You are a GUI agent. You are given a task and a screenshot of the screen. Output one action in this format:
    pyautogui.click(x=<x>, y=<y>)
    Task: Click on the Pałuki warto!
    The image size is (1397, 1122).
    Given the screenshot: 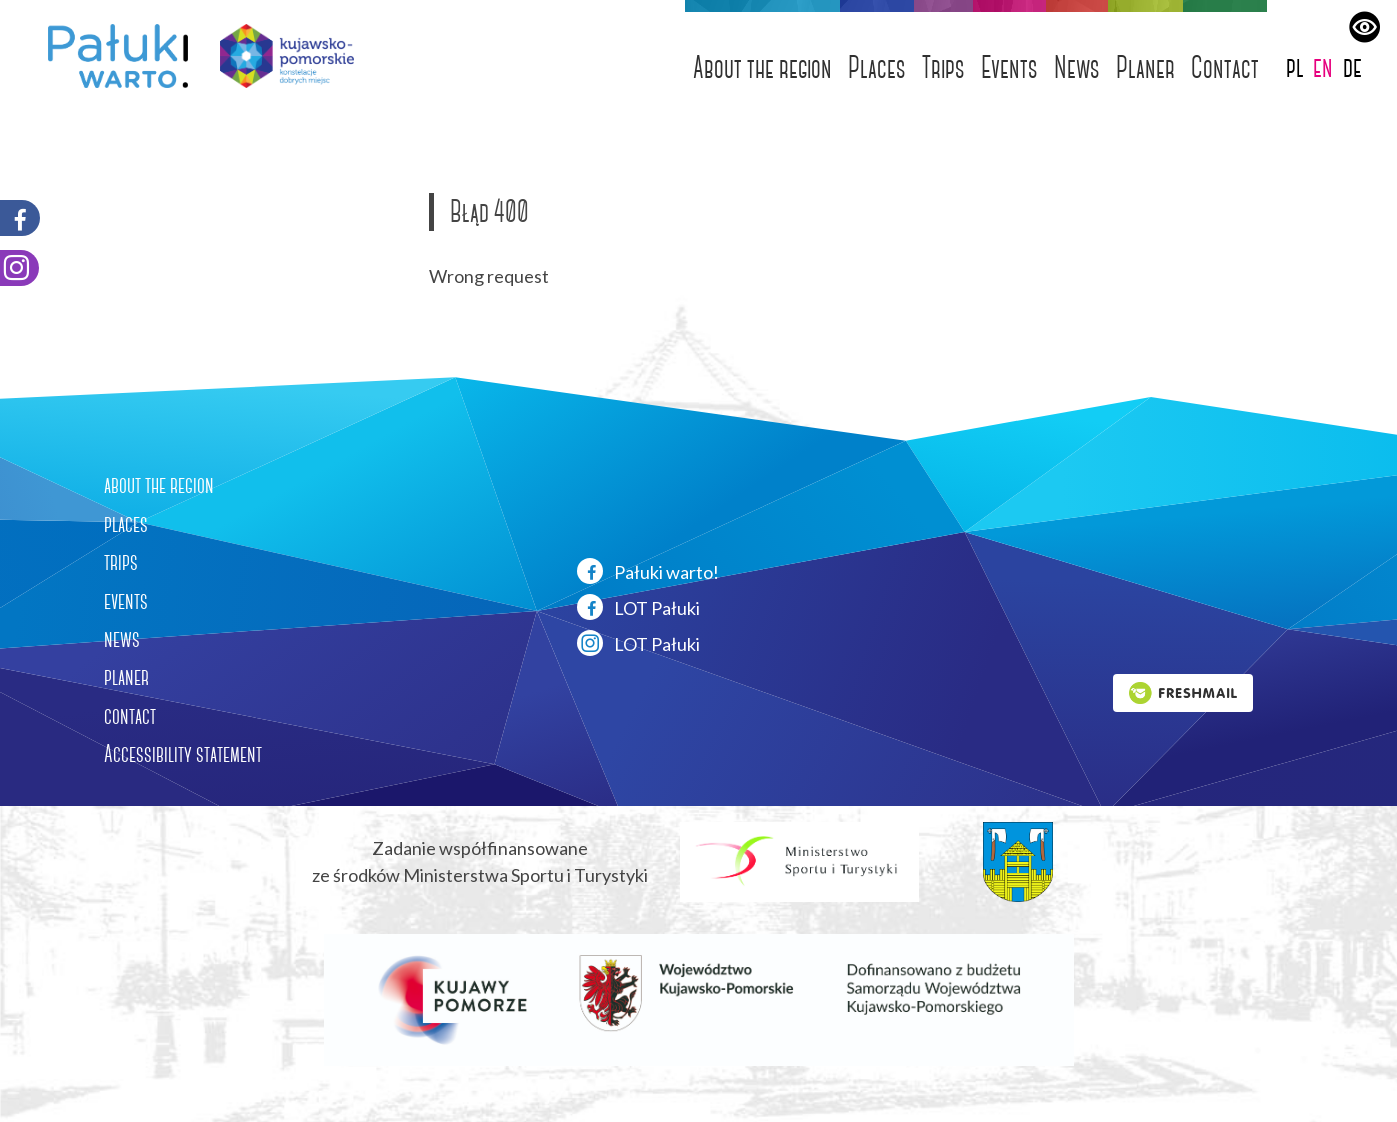 What is the action you would take?
    pyautogui.click(x=648, y=571)
    